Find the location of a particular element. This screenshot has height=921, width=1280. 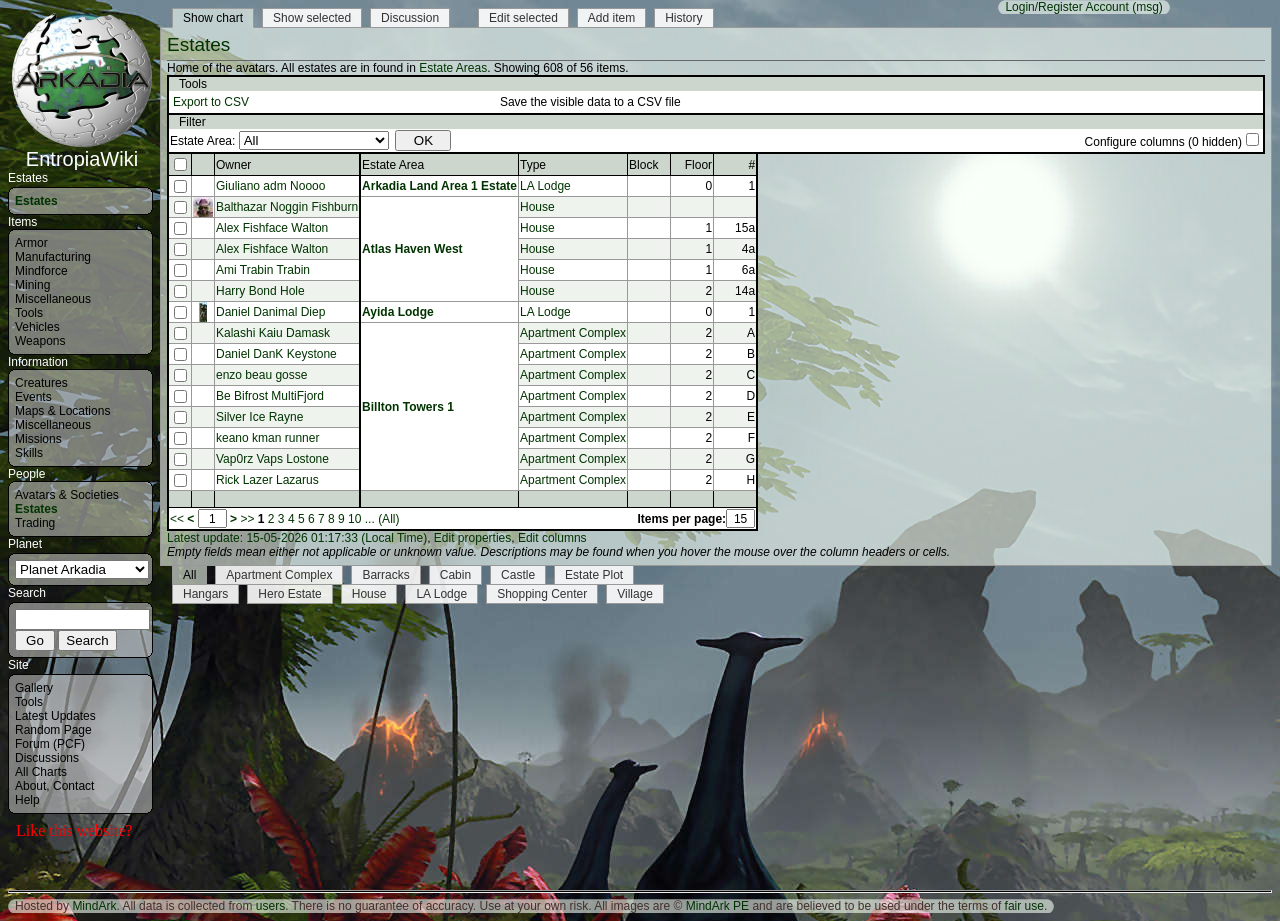

Hero Estate is located at coordinates (289, 594).